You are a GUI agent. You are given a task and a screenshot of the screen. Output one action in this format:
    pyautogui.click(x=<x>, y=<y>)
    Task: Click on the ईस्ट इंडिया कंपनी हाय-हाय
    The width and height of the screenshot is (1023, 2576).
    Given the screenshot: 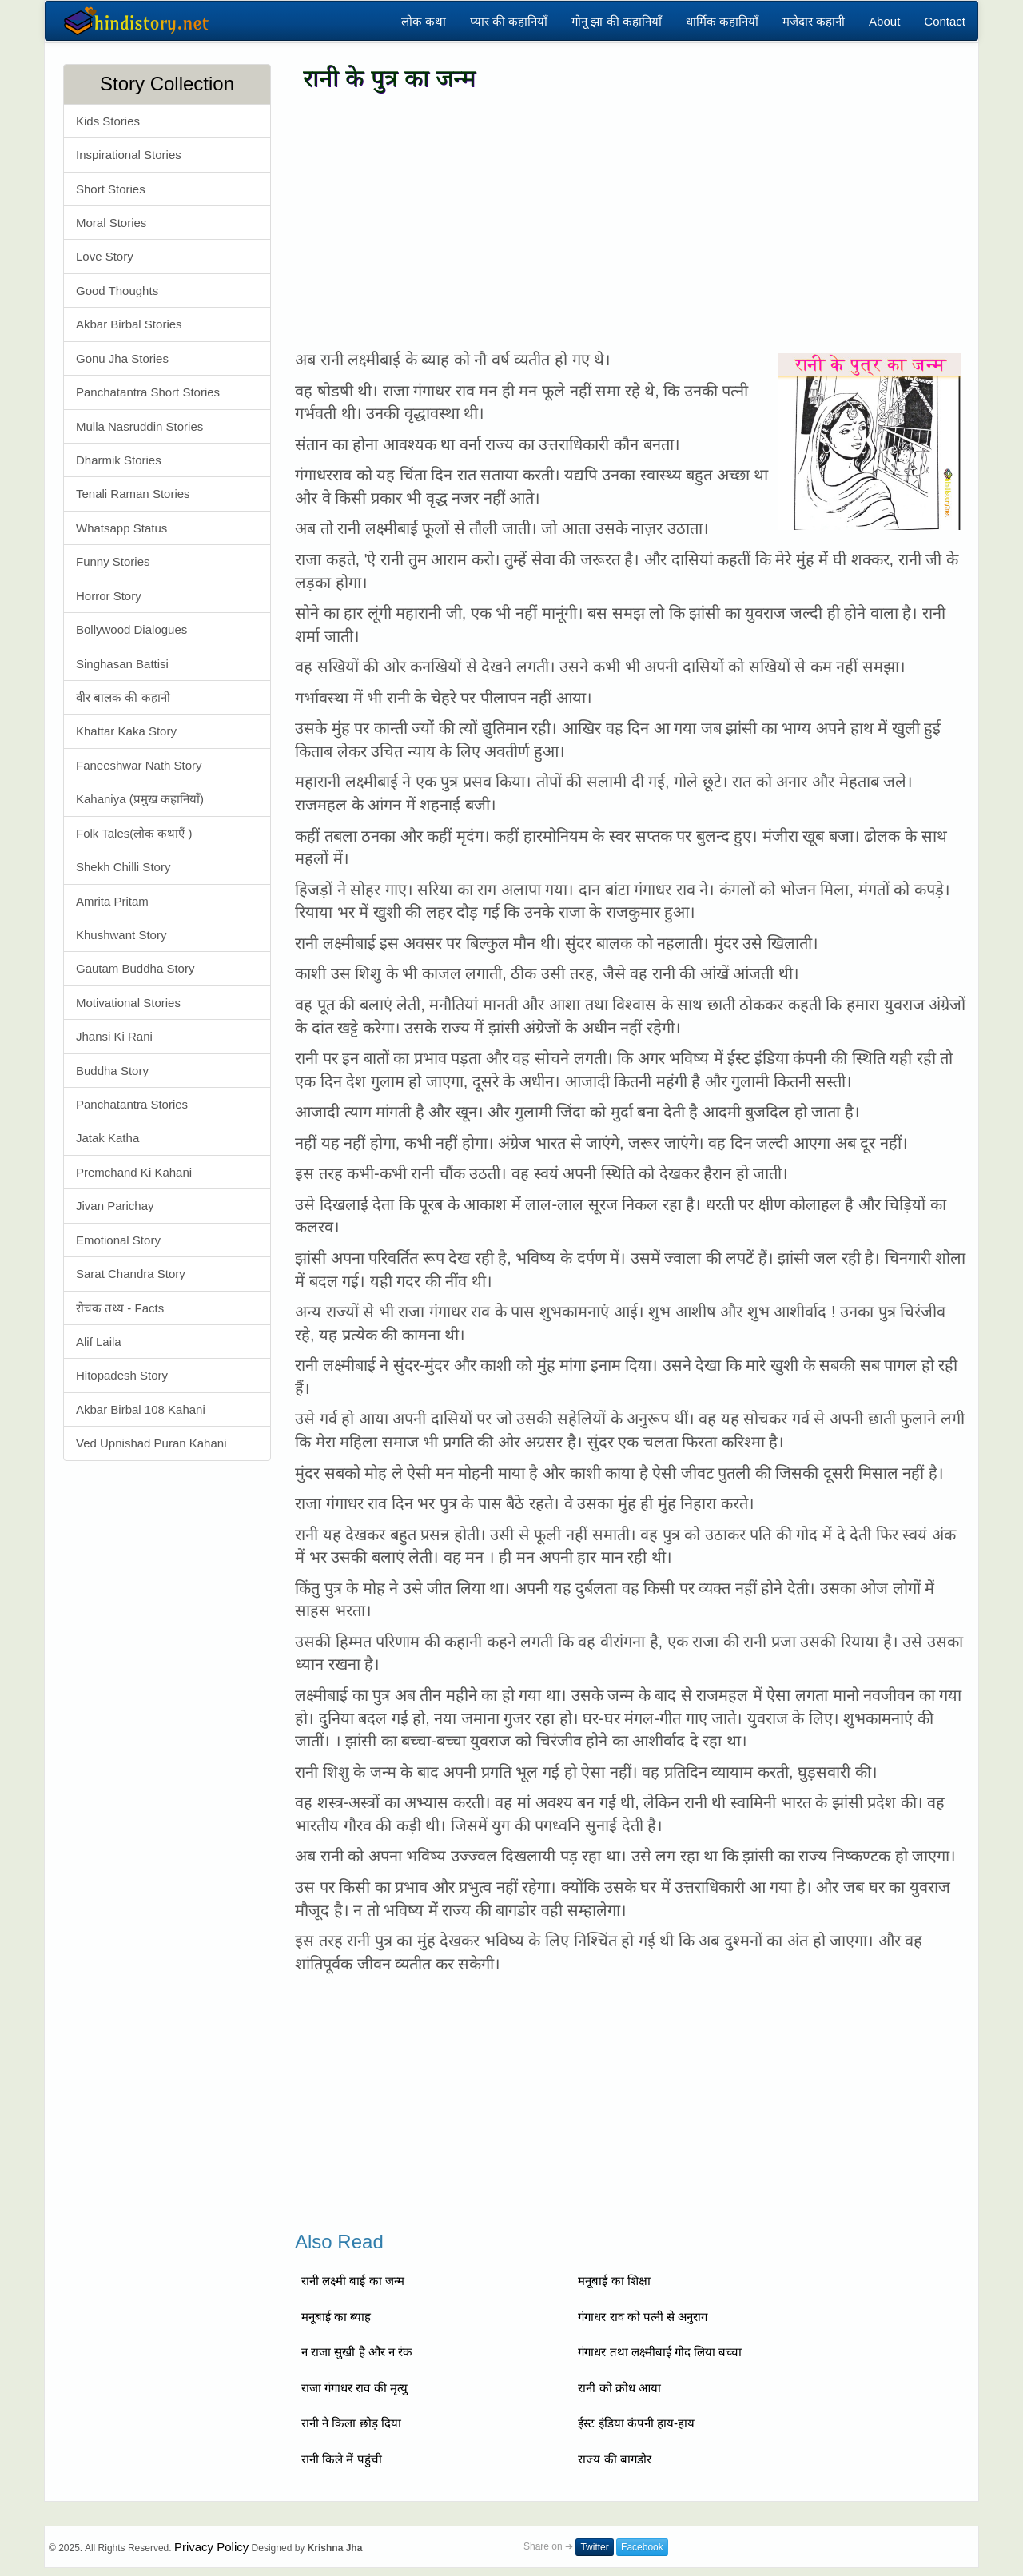 What is the action you would take?
    pyautogui.click(x=636, y=2423)
    